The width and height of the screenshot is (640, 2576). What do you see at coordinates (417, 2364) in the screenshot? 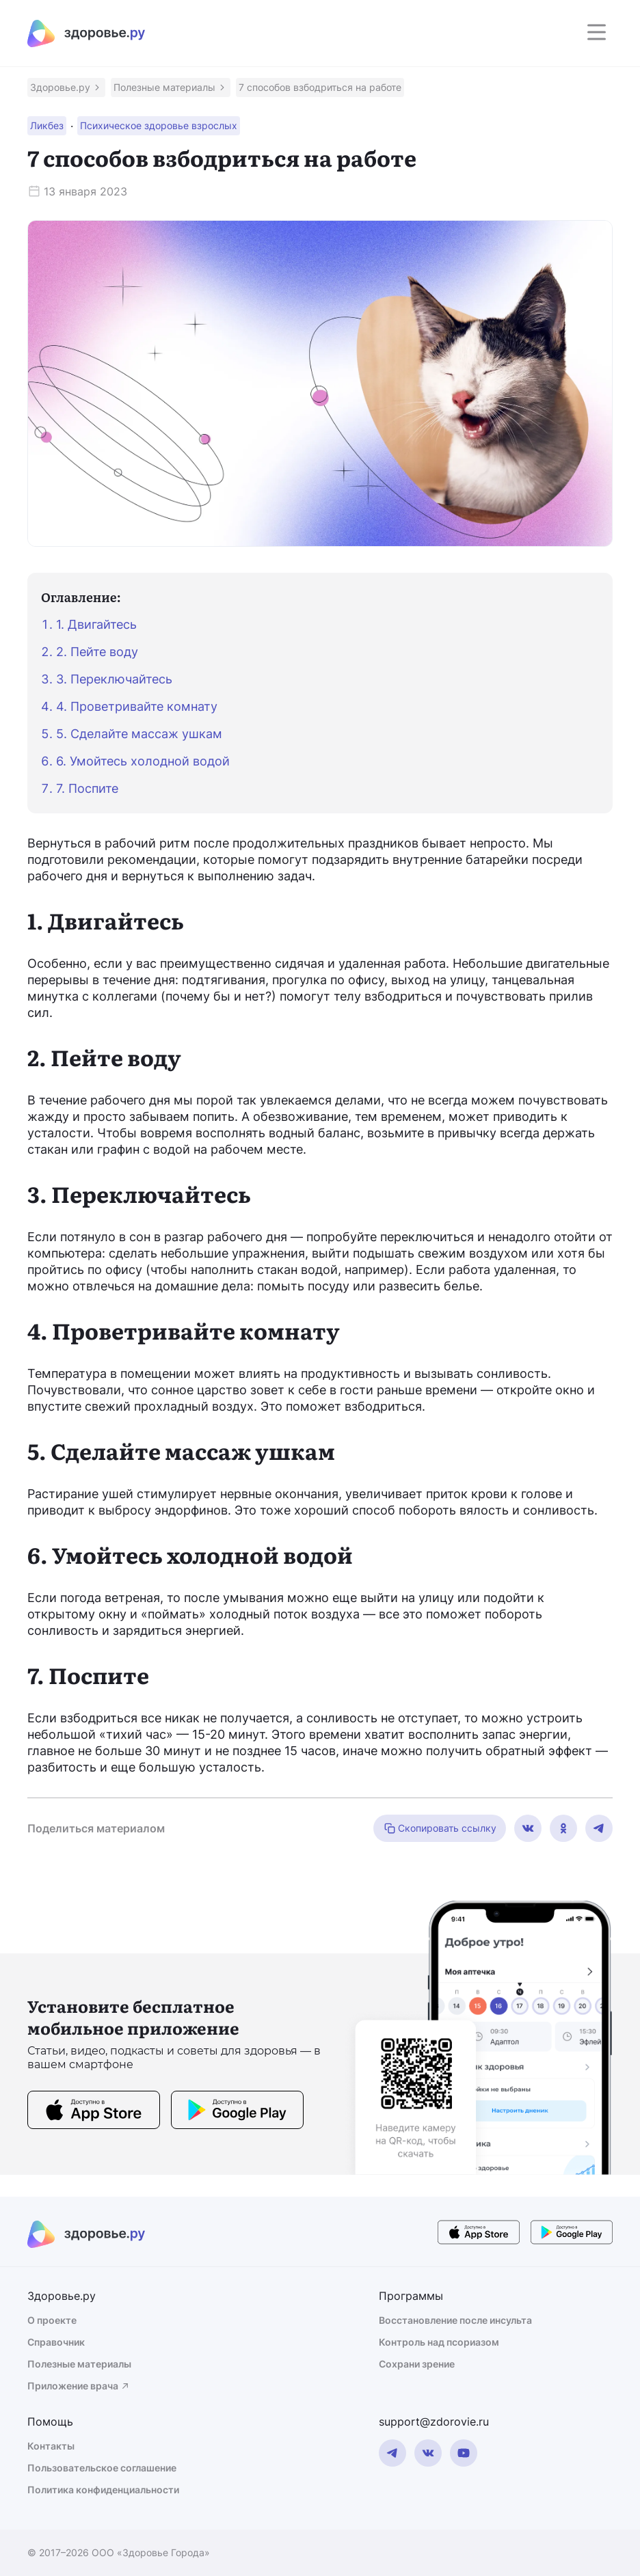
I see `Сохрани зрение` at bounding box center [417, 2364].